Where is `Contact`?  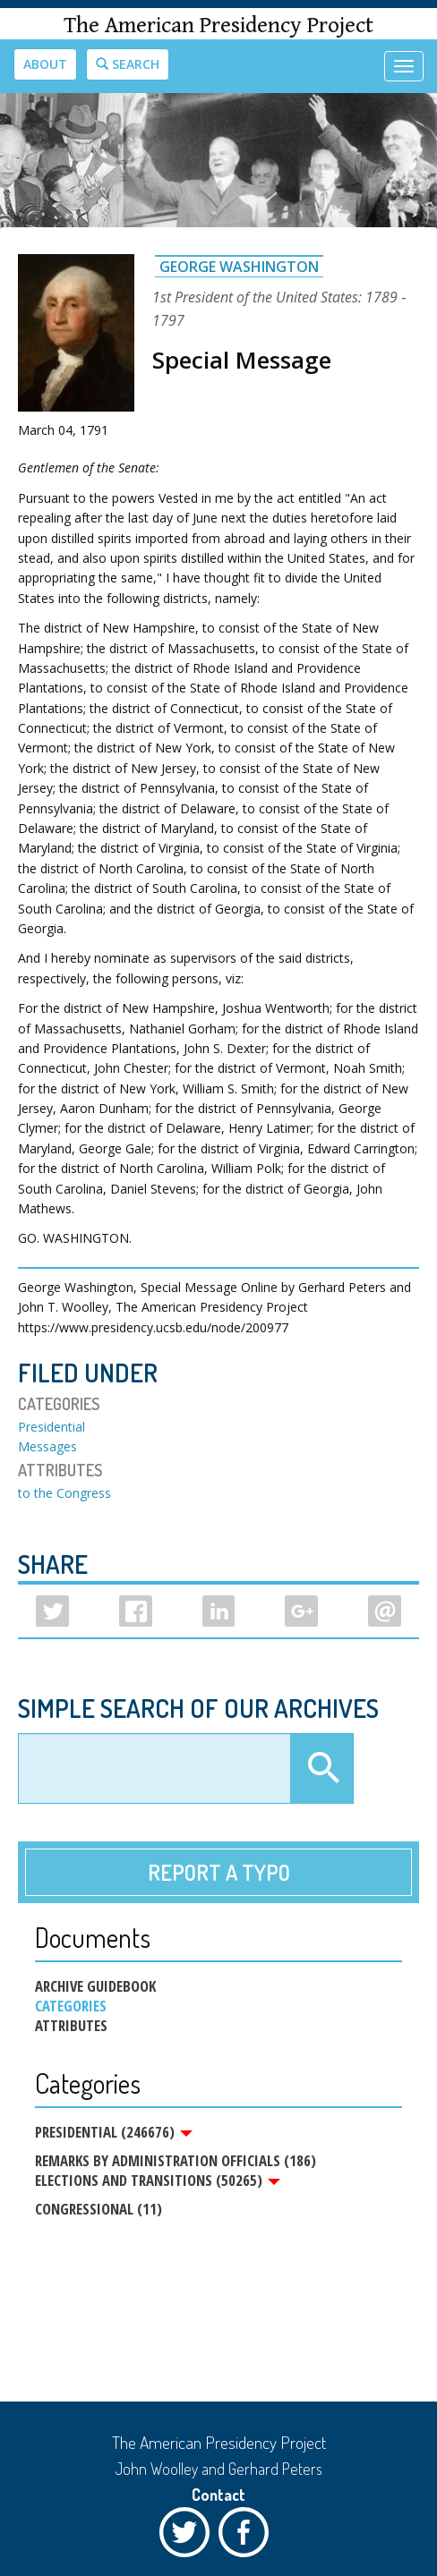 Contact is located at coordinates (218, 2494).